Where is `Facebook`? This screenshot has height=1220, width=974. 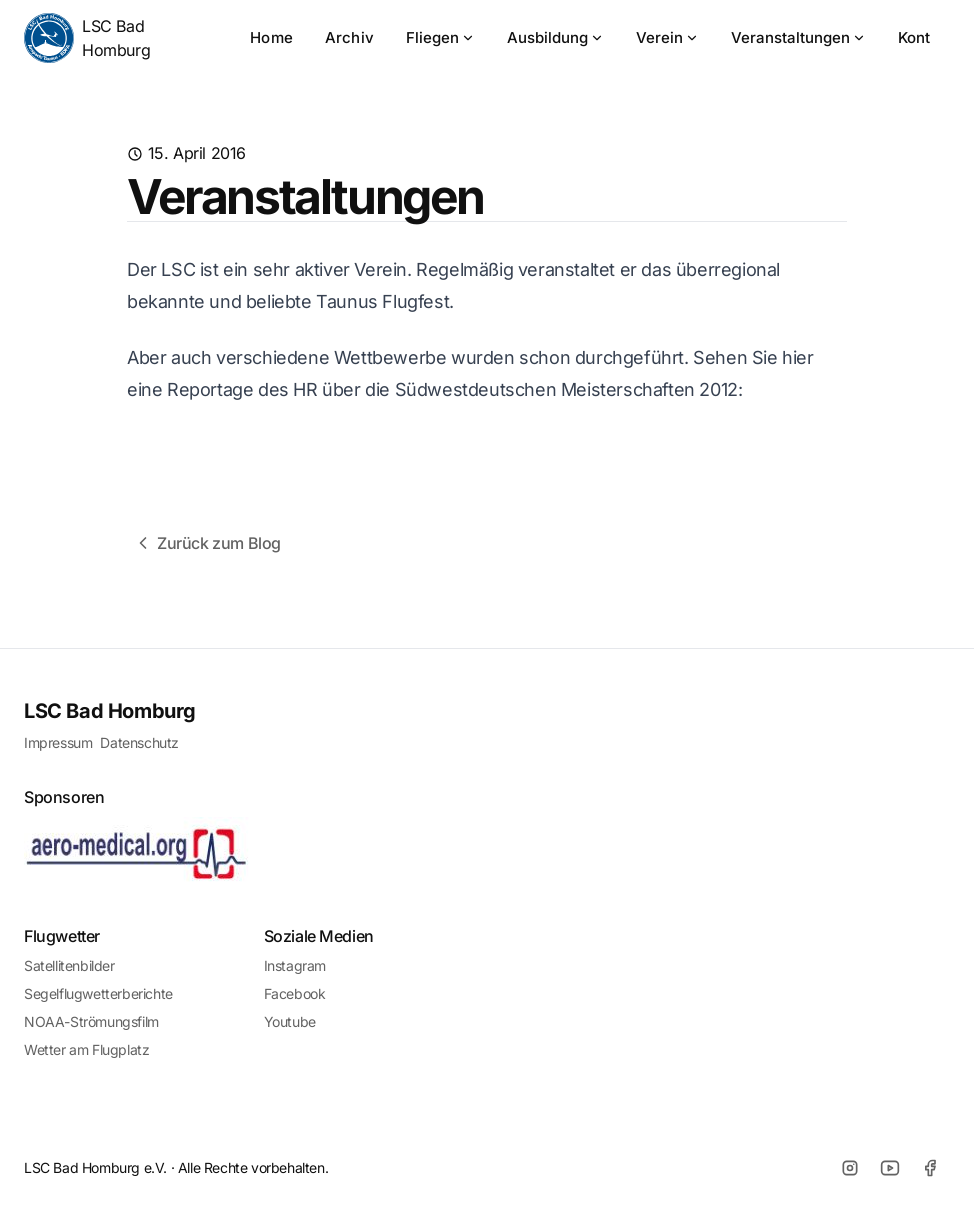
Facebook is located at coordinates (295, 993).